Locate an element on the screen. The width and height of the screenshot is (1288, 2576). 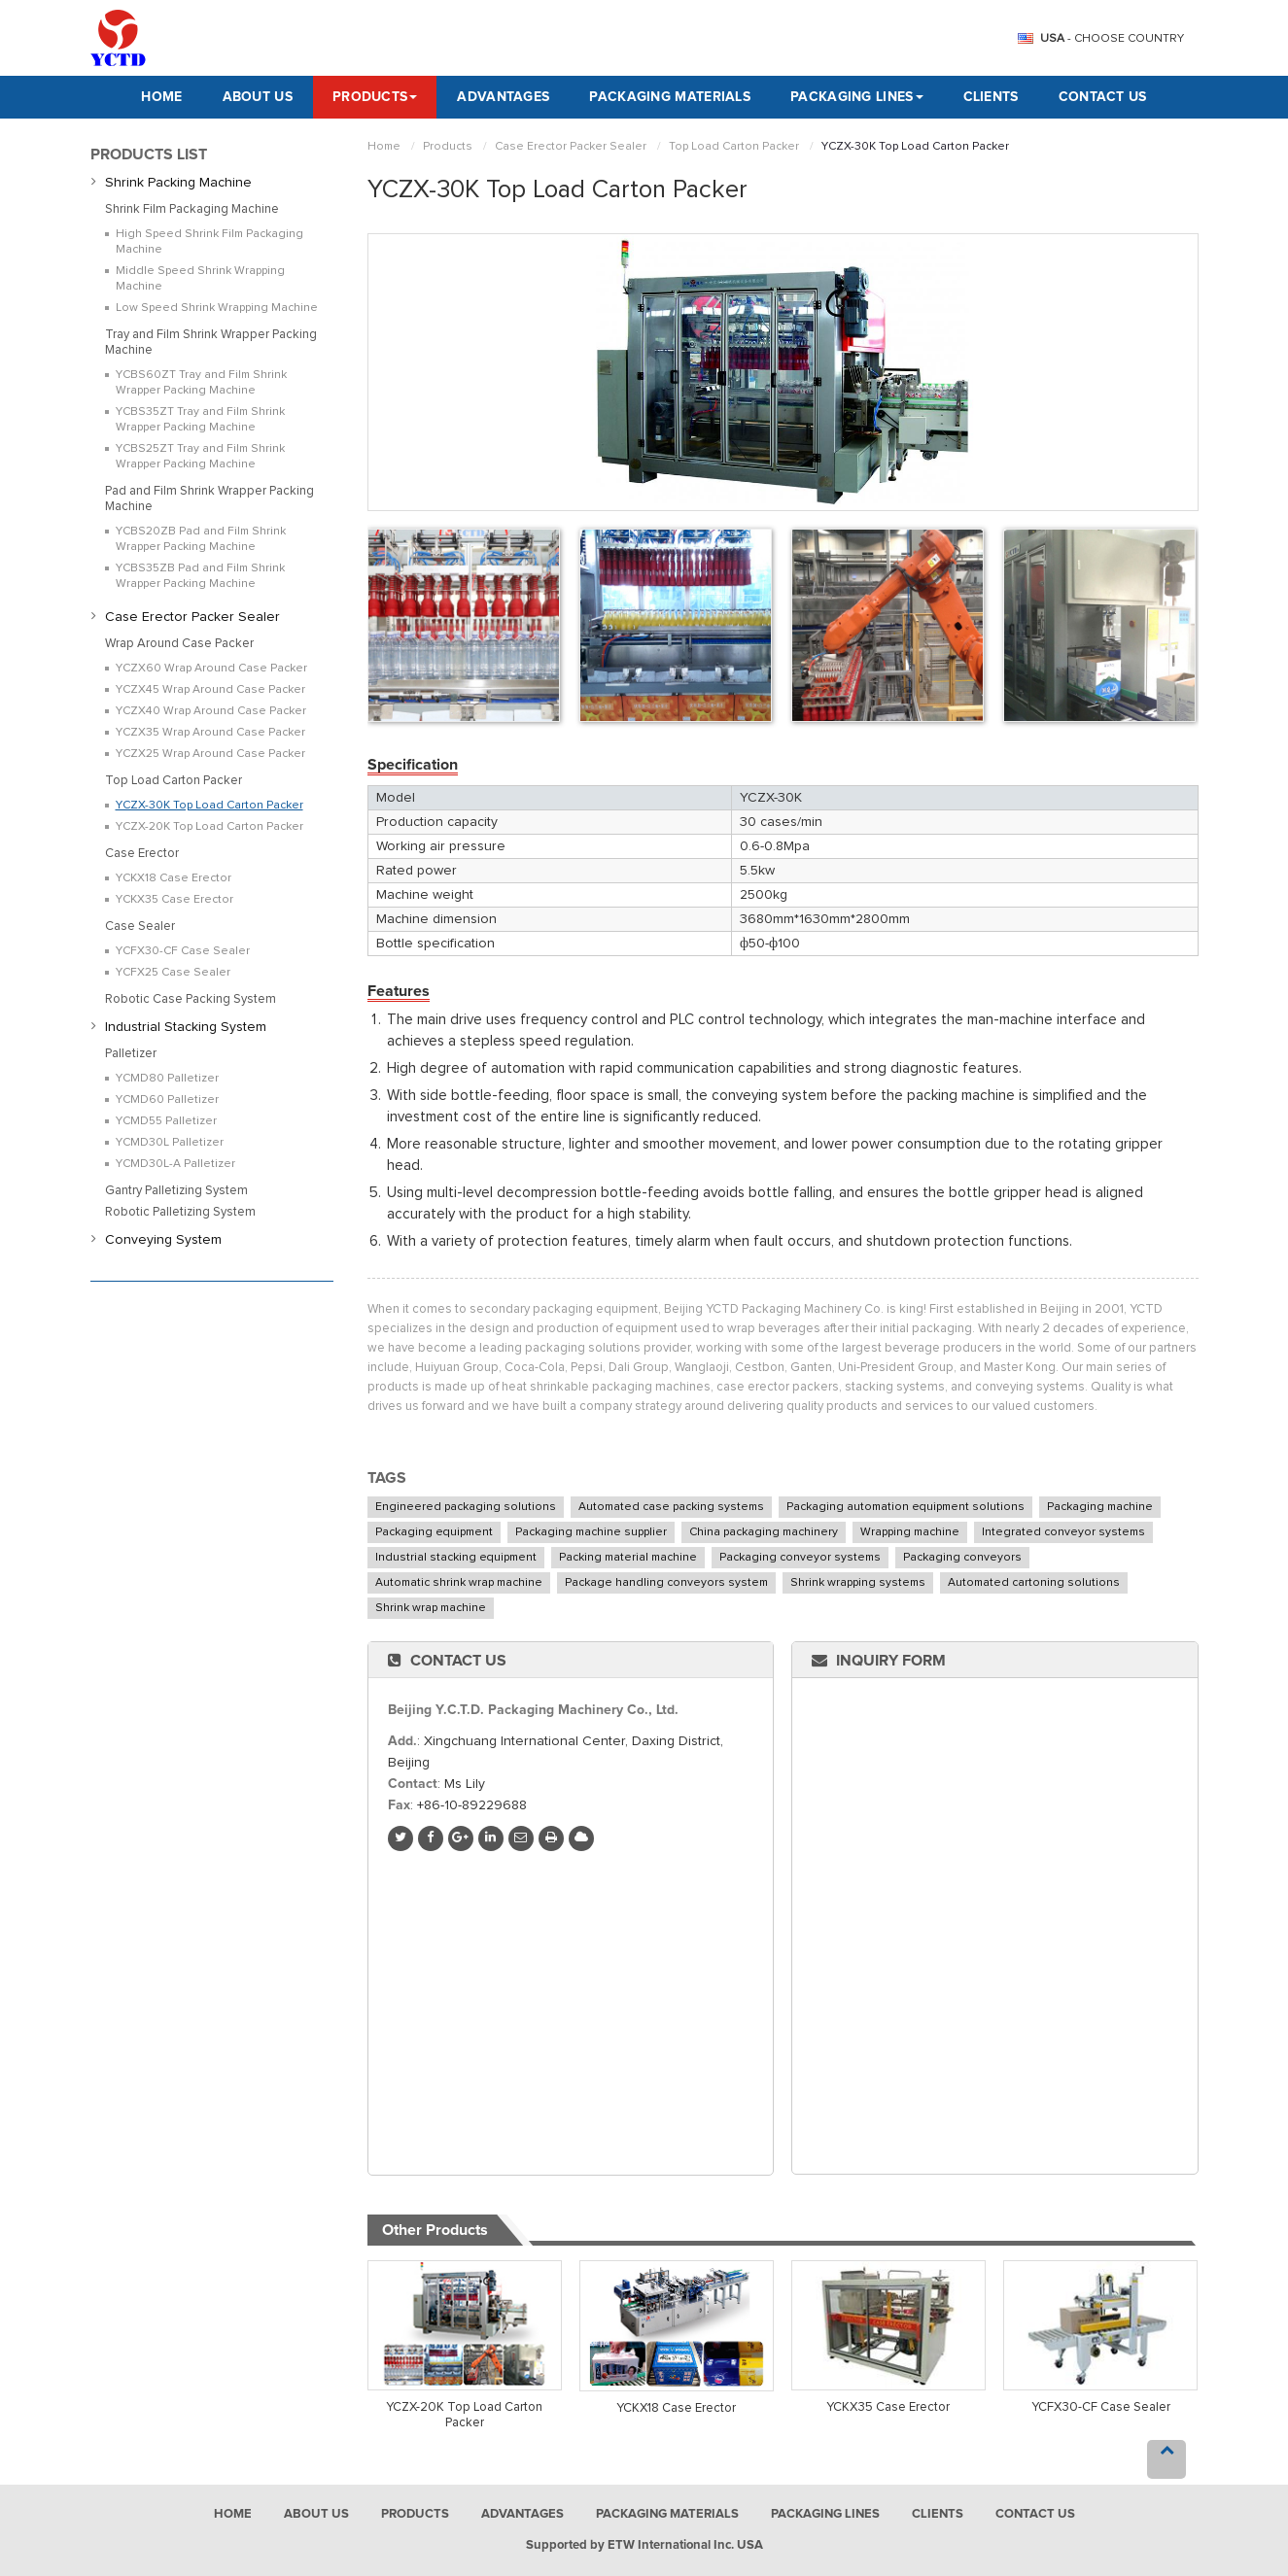
Packing material machine is located at coordinates (628, 1557).